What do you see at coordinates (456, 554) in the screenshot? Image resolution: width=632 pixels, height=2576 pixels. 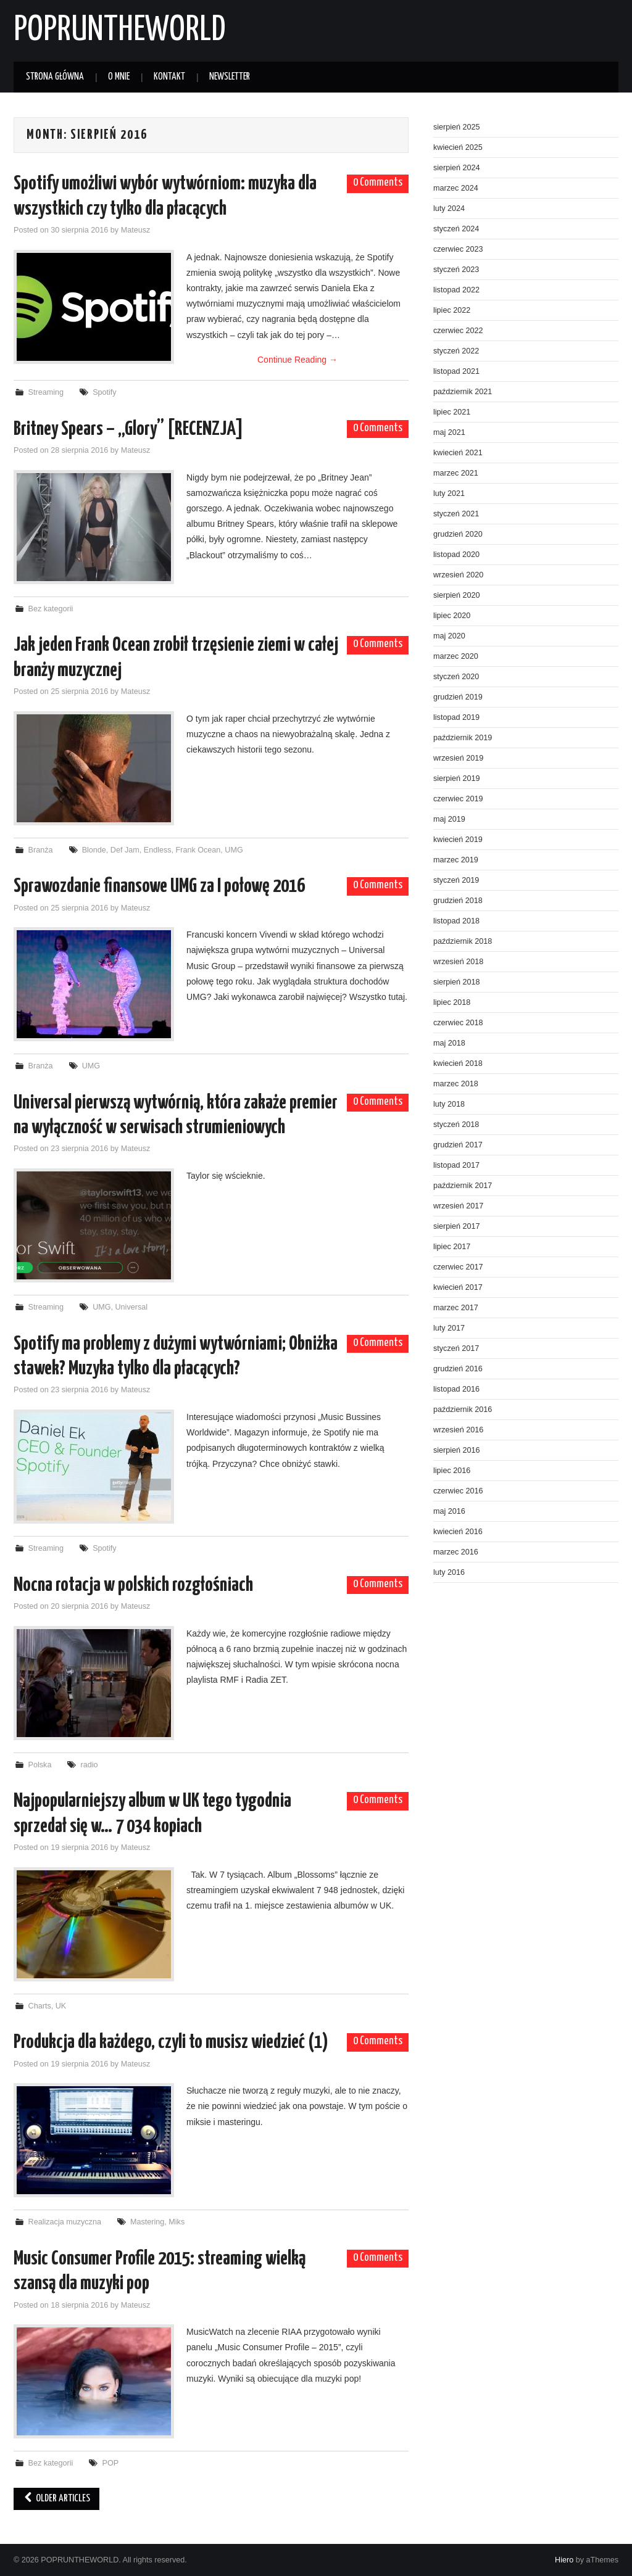 I see `listopad 2020` at bounding box center [456, 554].